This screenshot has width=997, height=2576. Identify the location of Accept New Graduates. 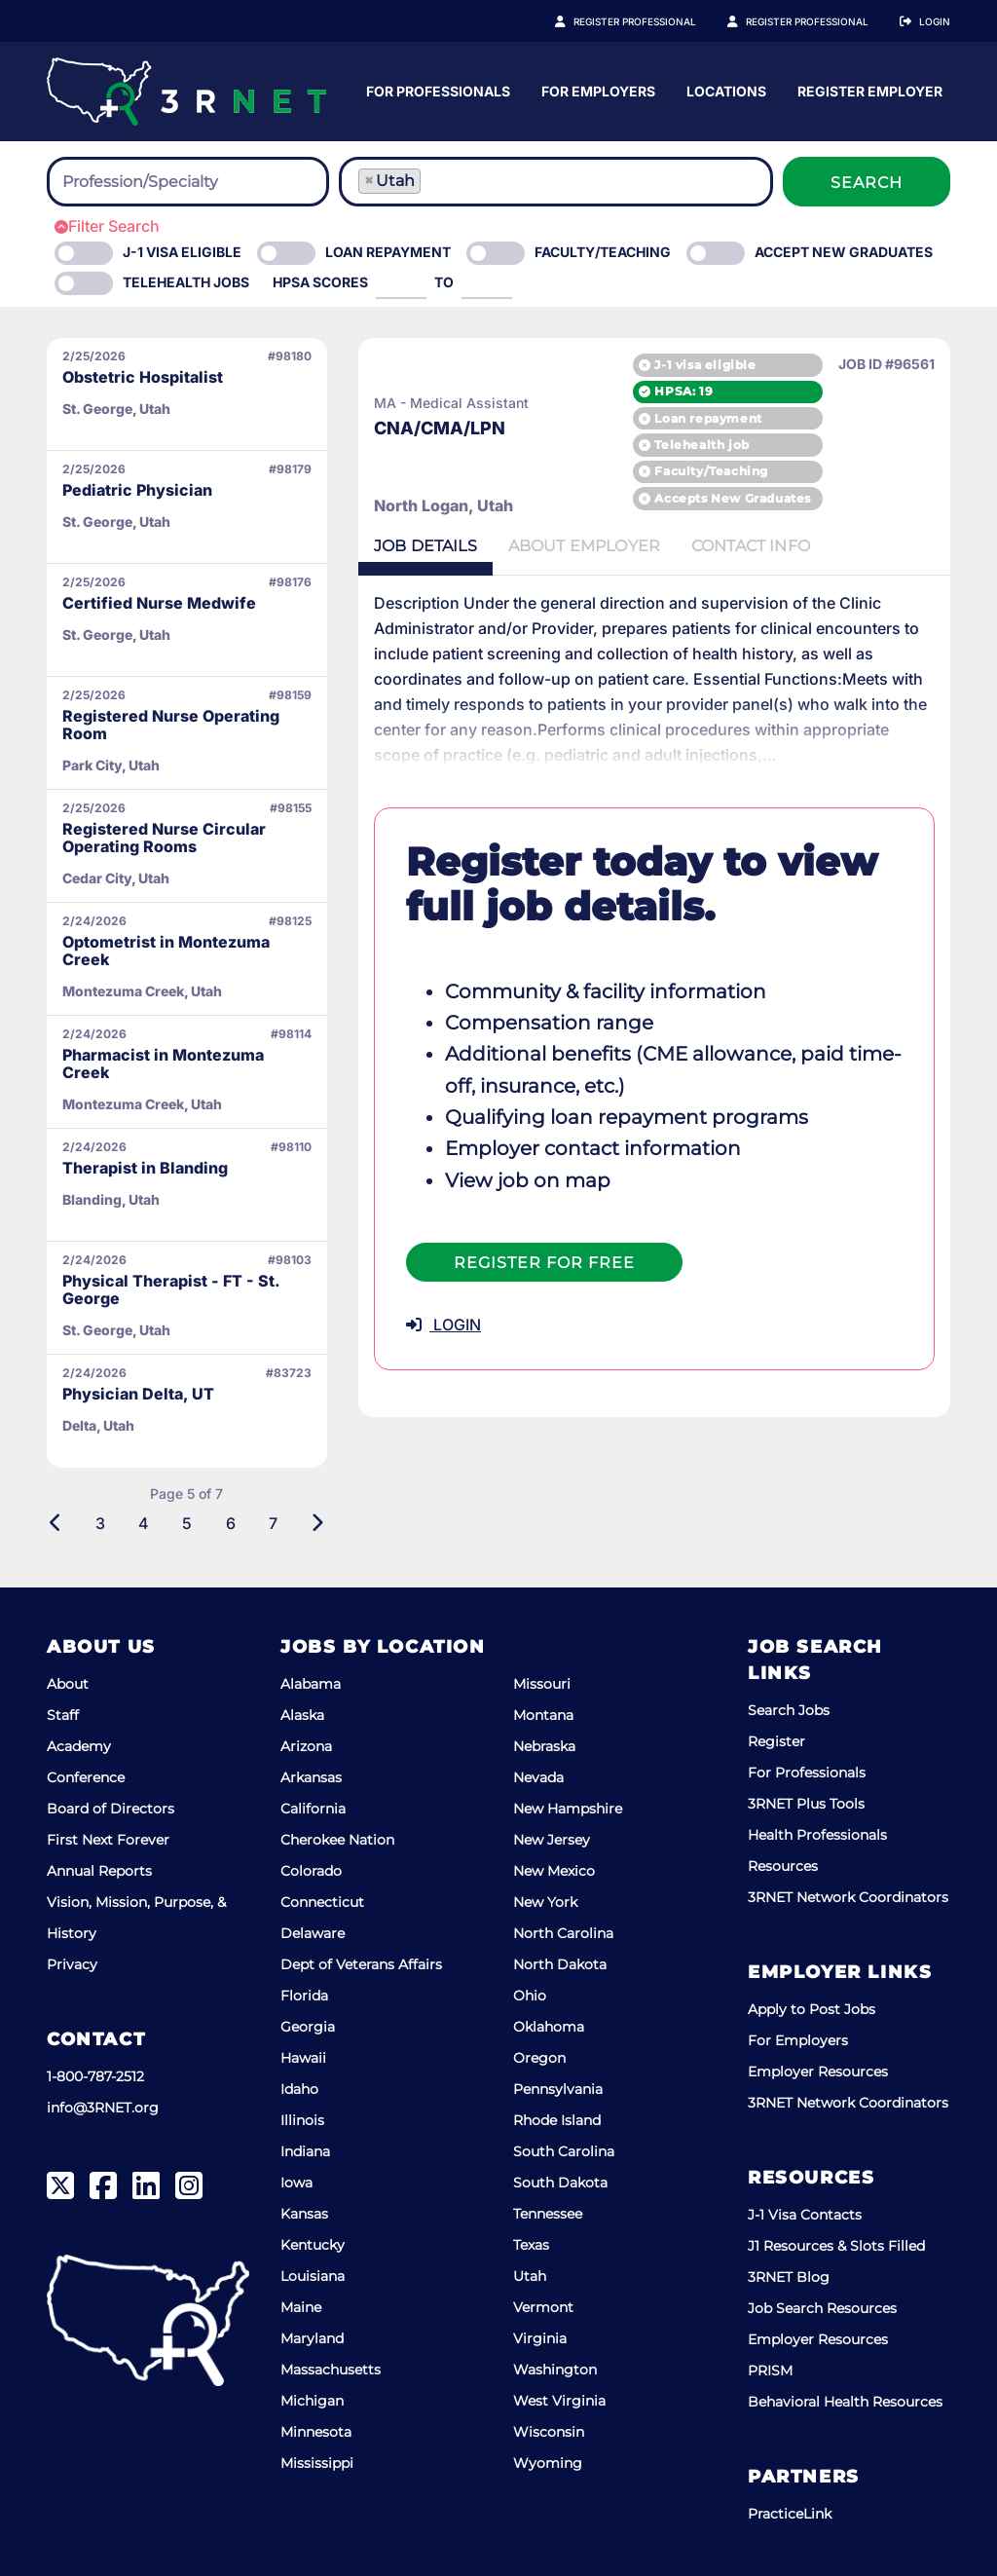
(844, 251).